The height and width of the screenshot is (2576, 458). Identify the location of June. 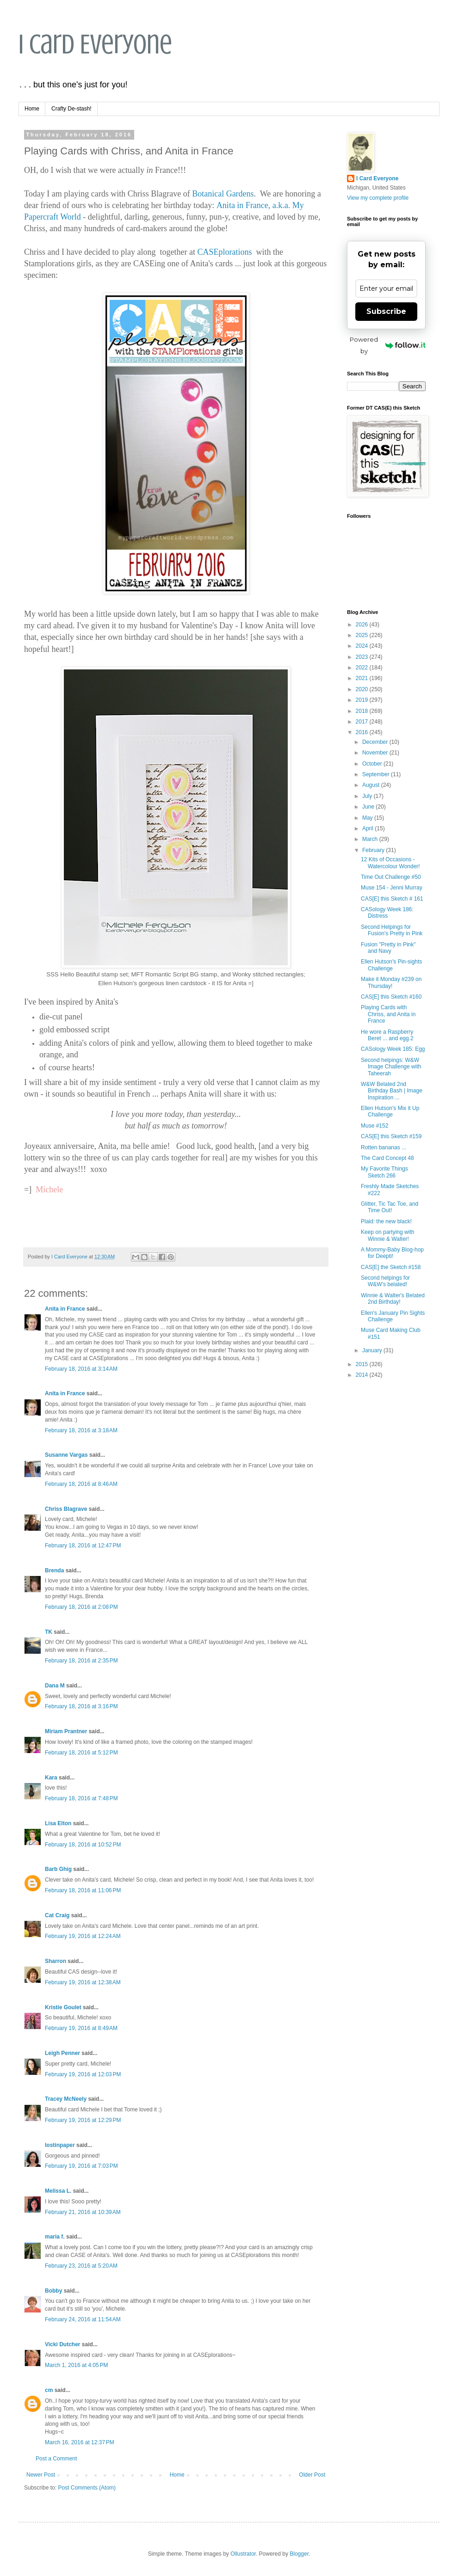
(369, 806).